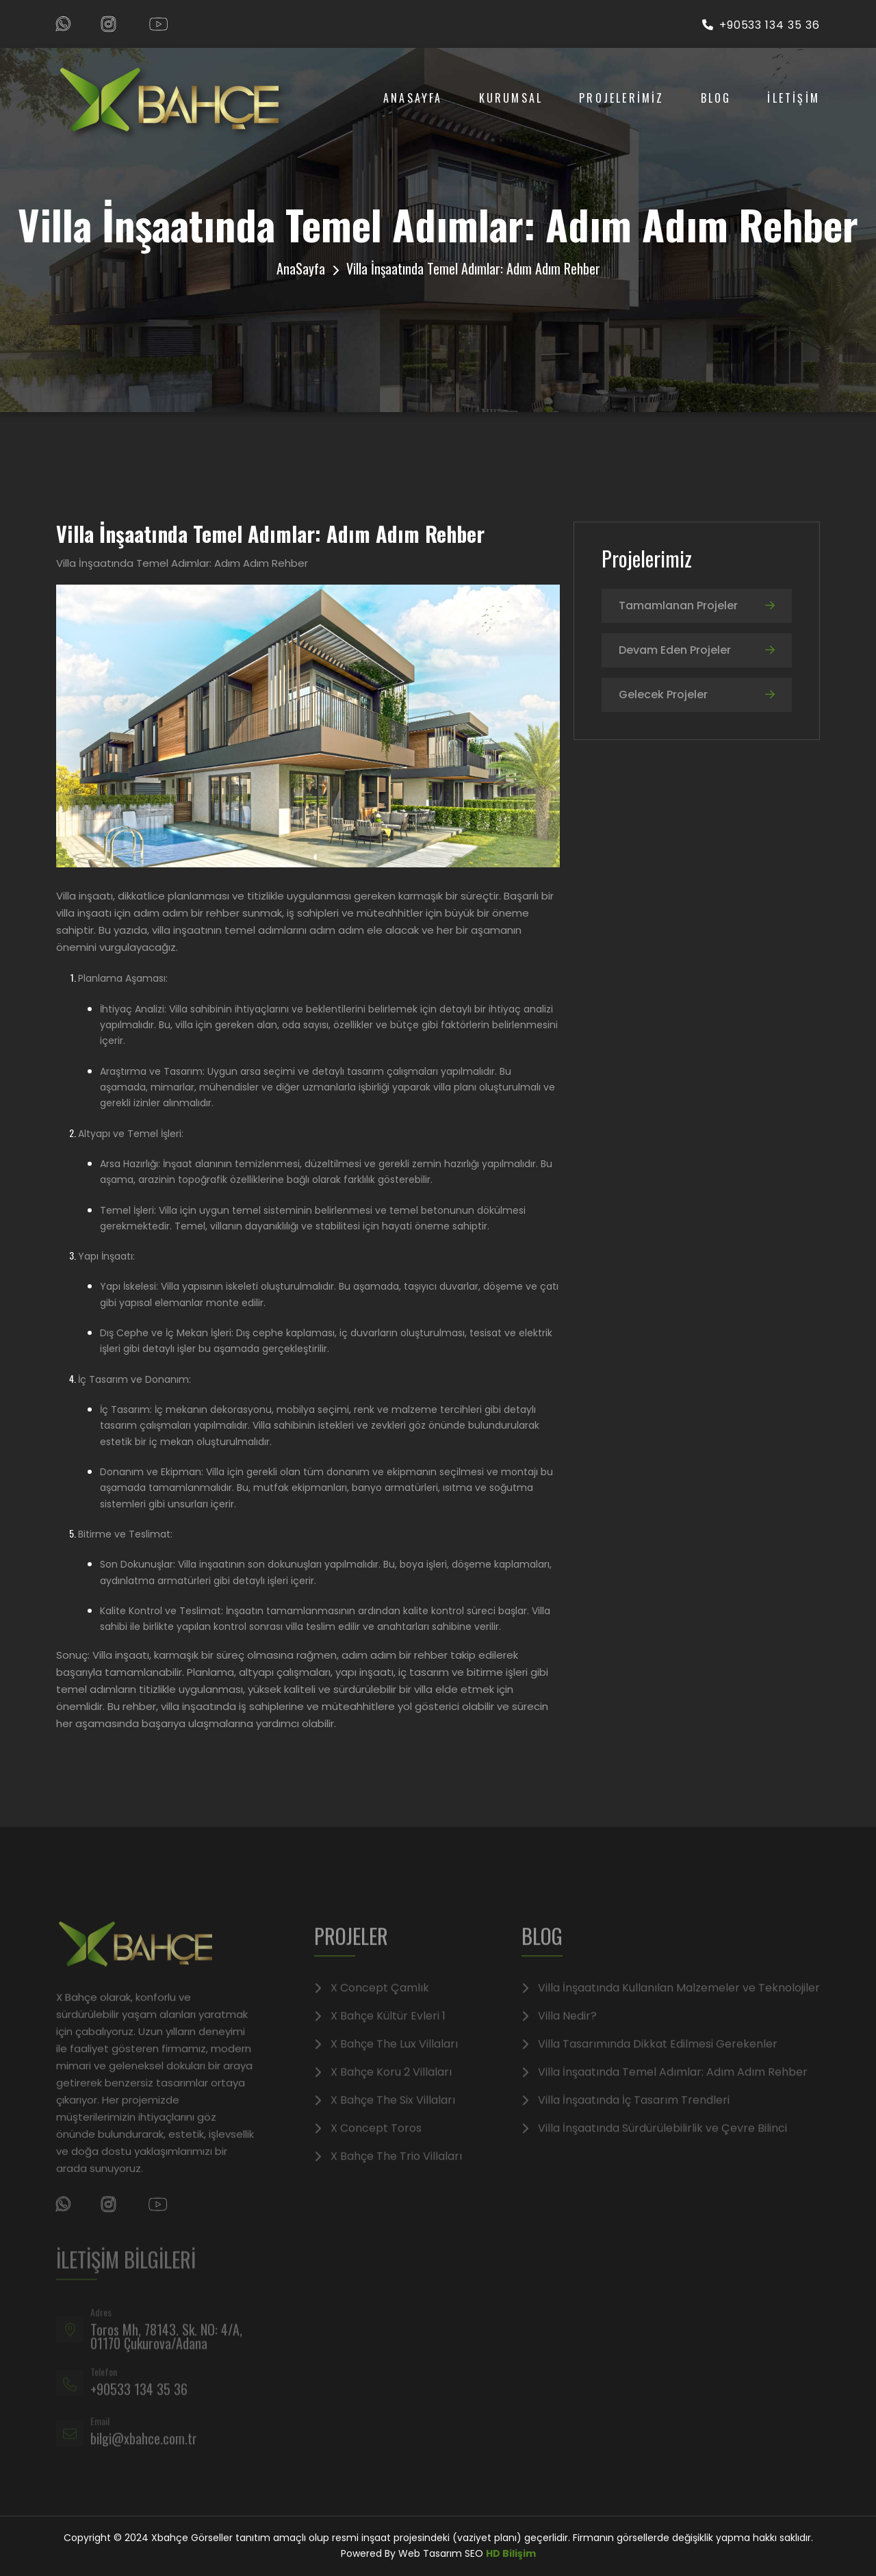 The image size is (876, 2576). What do you see at coordinates (511, 98) in the screenshot?
I see `Kurumsal` at bounding box center [511, 98].